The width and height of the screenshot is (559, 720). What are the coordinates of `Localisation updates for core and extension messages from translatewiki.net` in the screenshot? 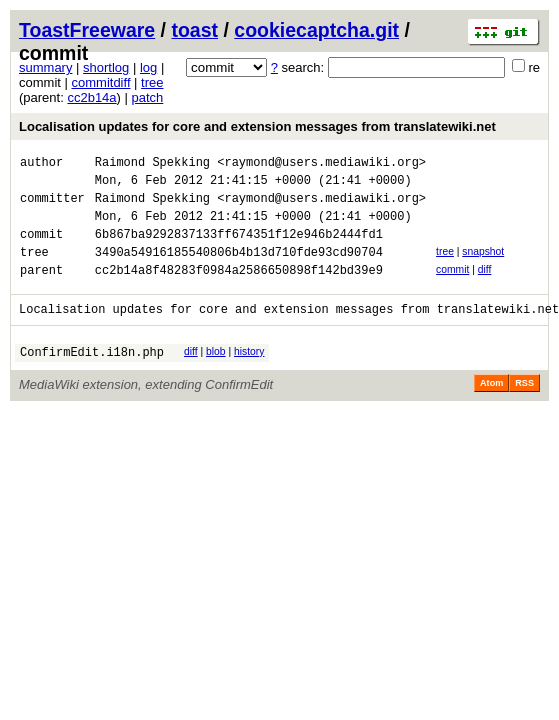 It's located at (257, 126).